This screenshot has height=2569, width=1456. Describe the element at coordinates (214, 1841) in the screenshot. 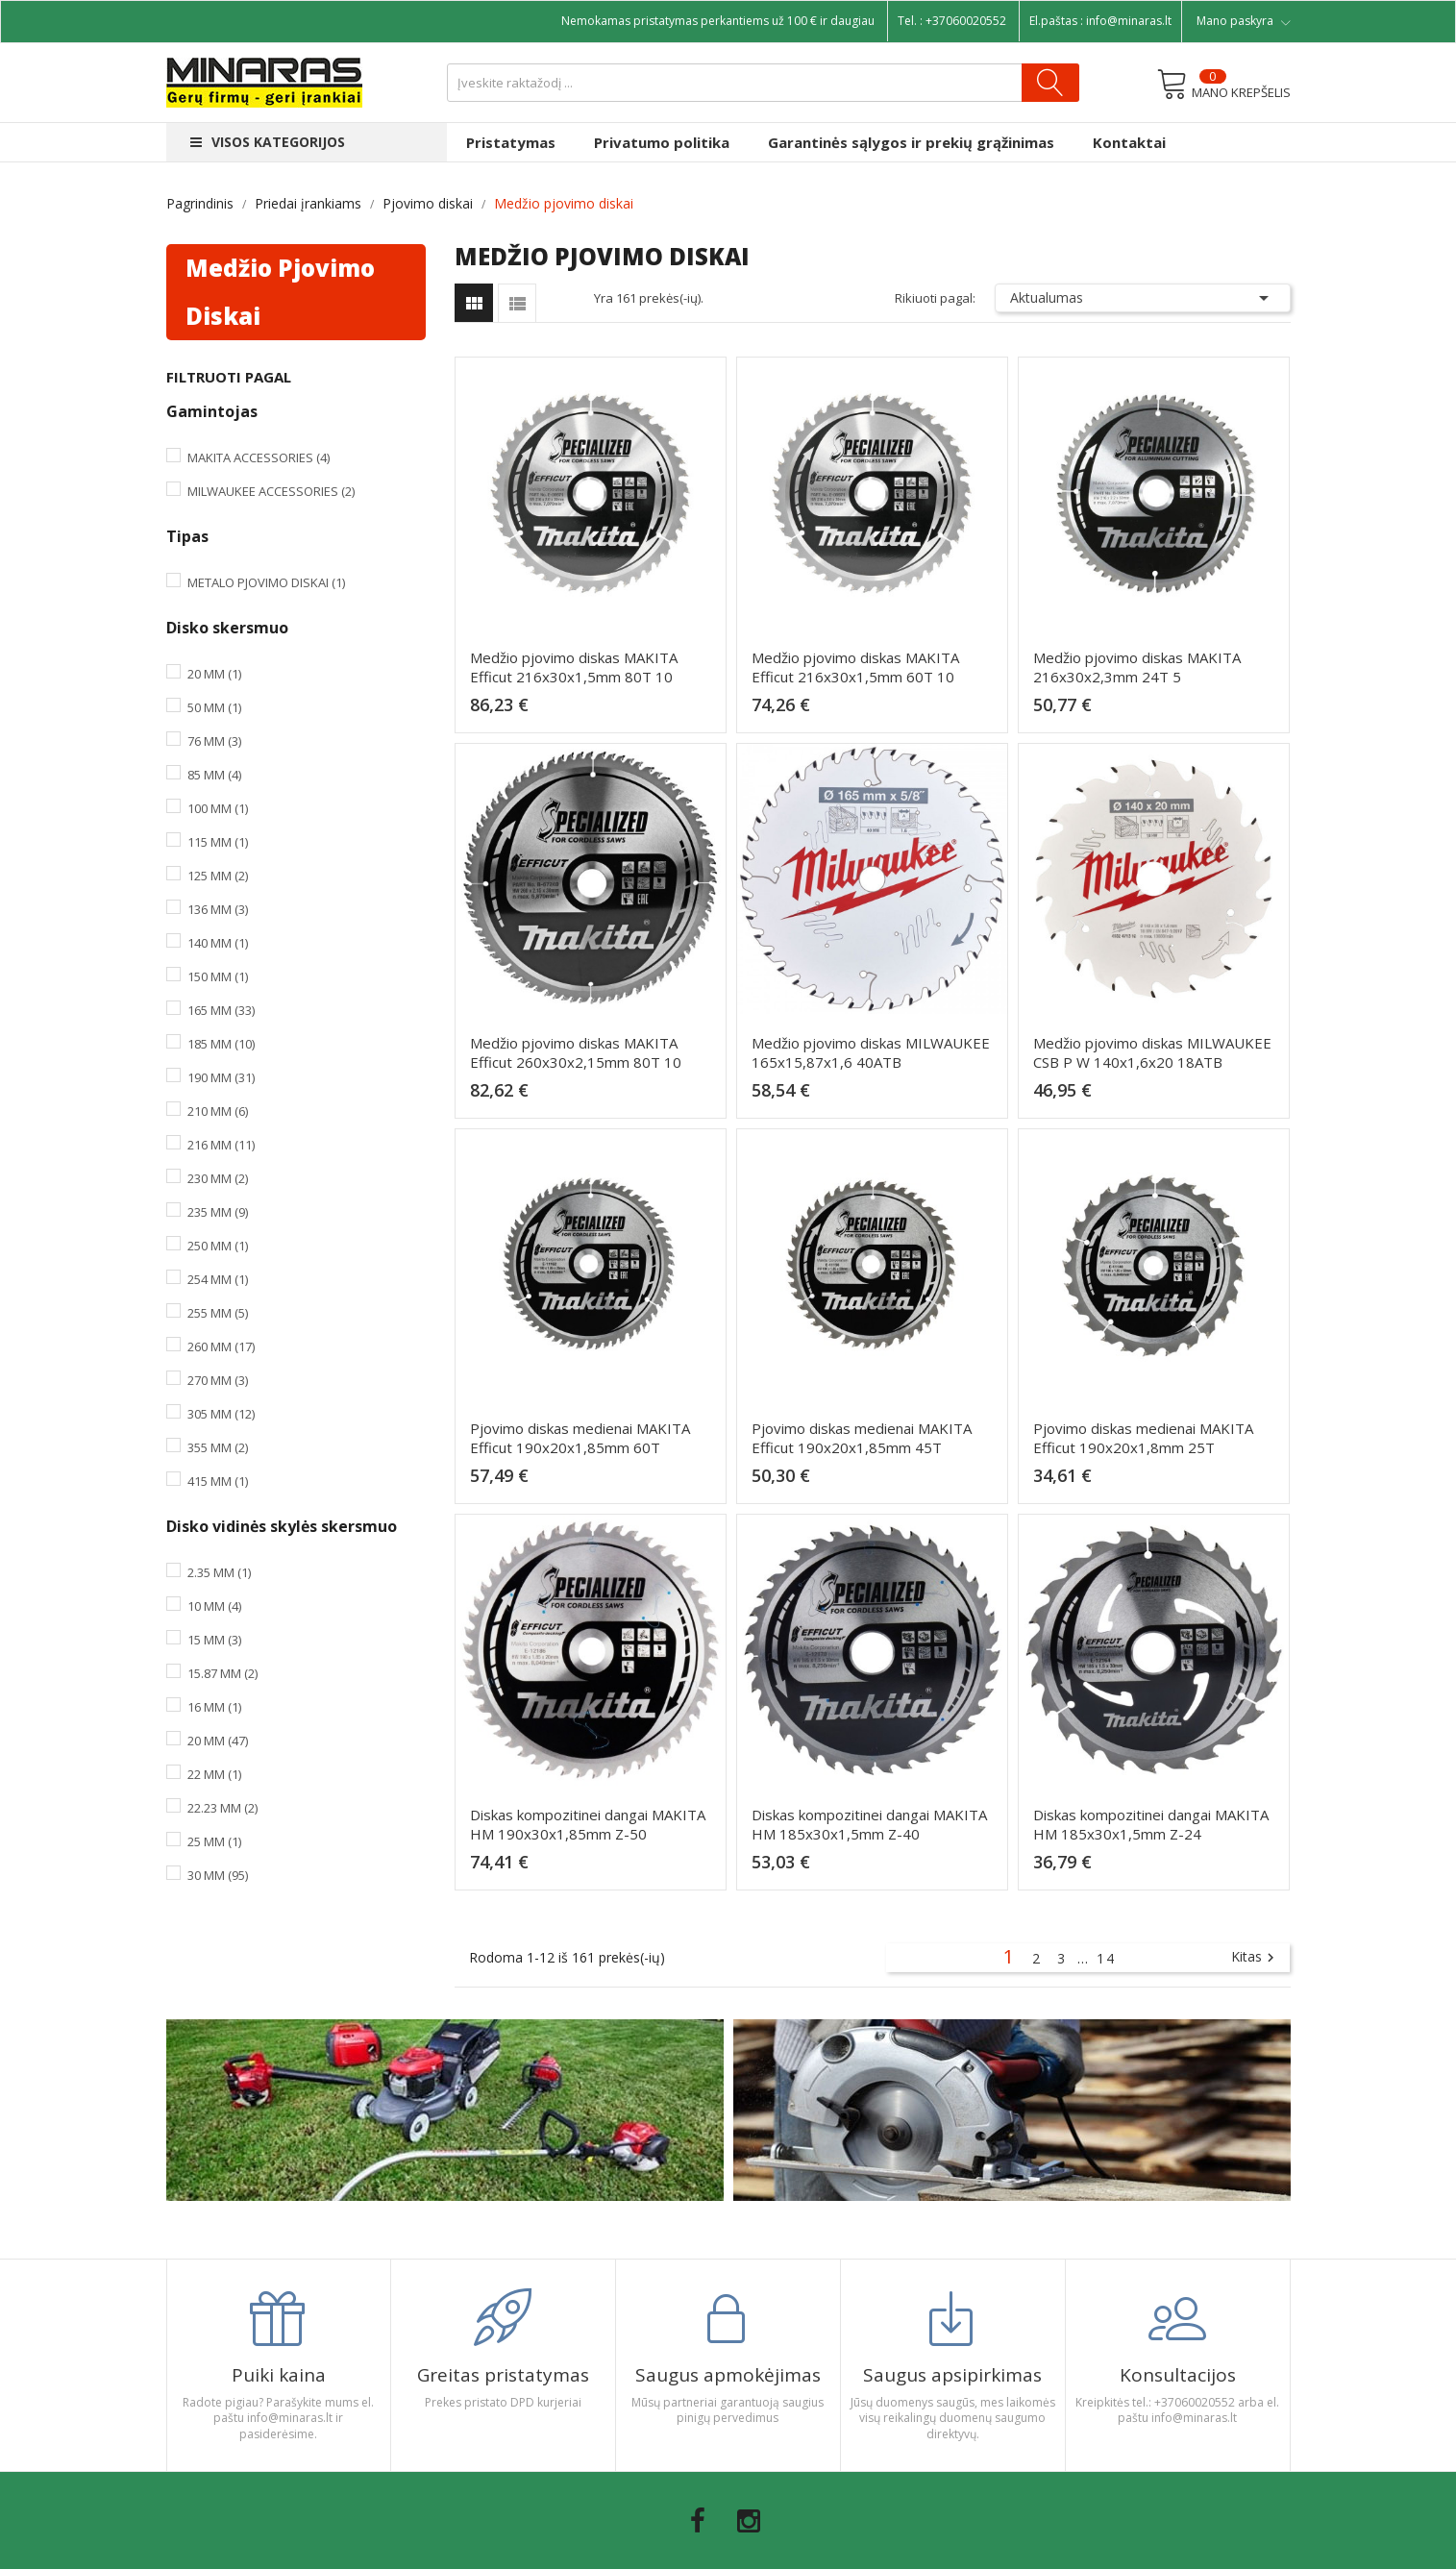

I see `25 mm` at that location.